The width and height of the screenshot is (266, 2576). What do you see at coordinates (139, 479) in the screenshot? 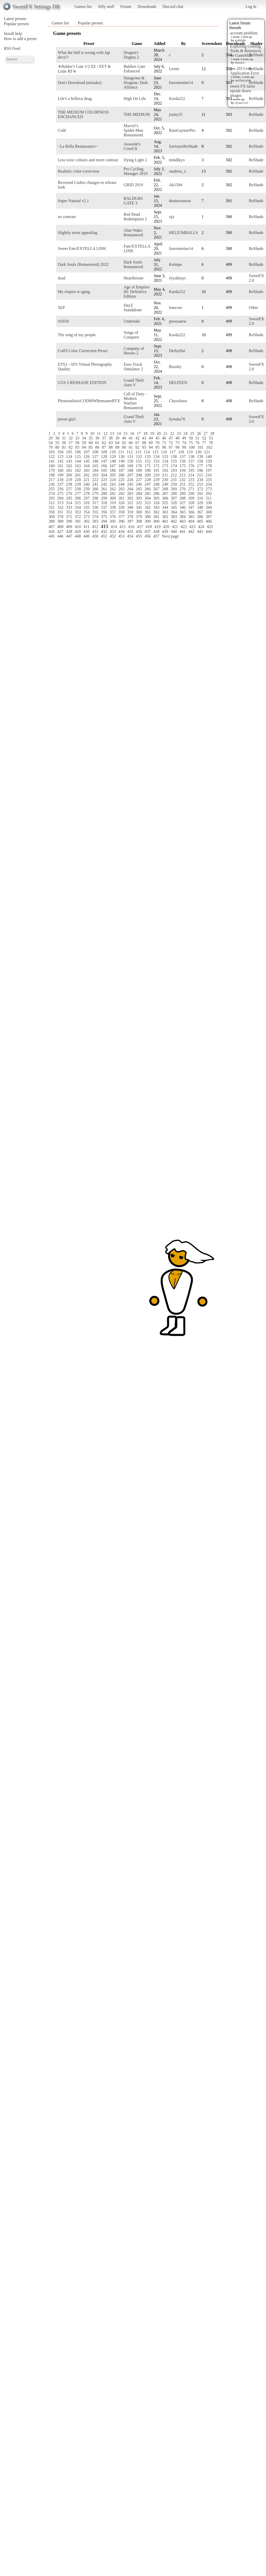
I see `227` at bounding box center [139, 479].